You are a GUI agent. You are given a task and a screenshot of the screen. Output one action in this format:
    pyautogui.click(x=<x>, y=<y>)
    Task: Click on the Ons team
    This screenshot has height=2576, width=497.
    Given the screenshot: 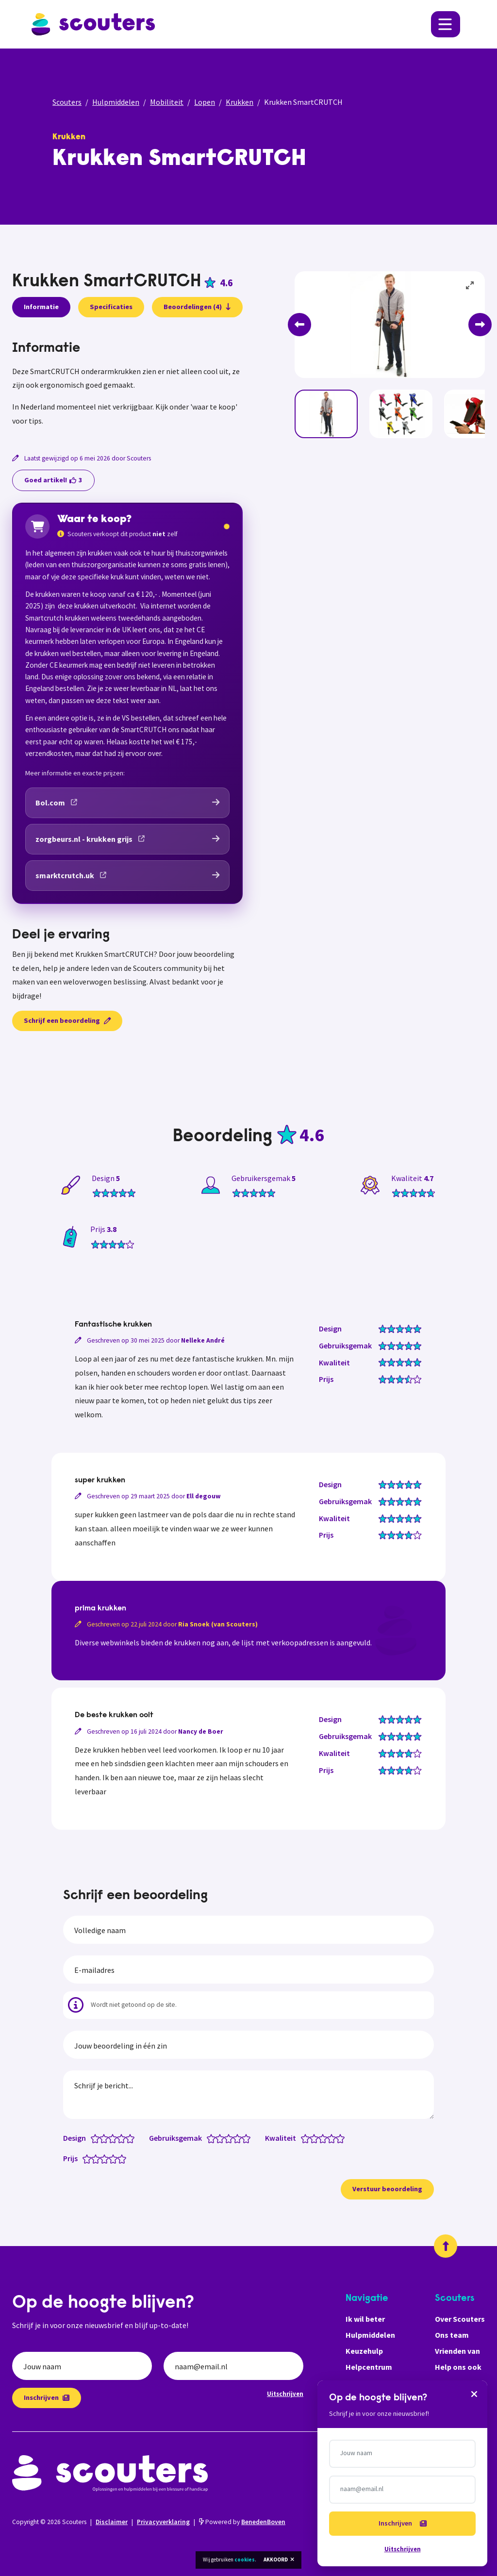 What is the action you would take?
    pyautogui.click(x=452, y=2335)
    